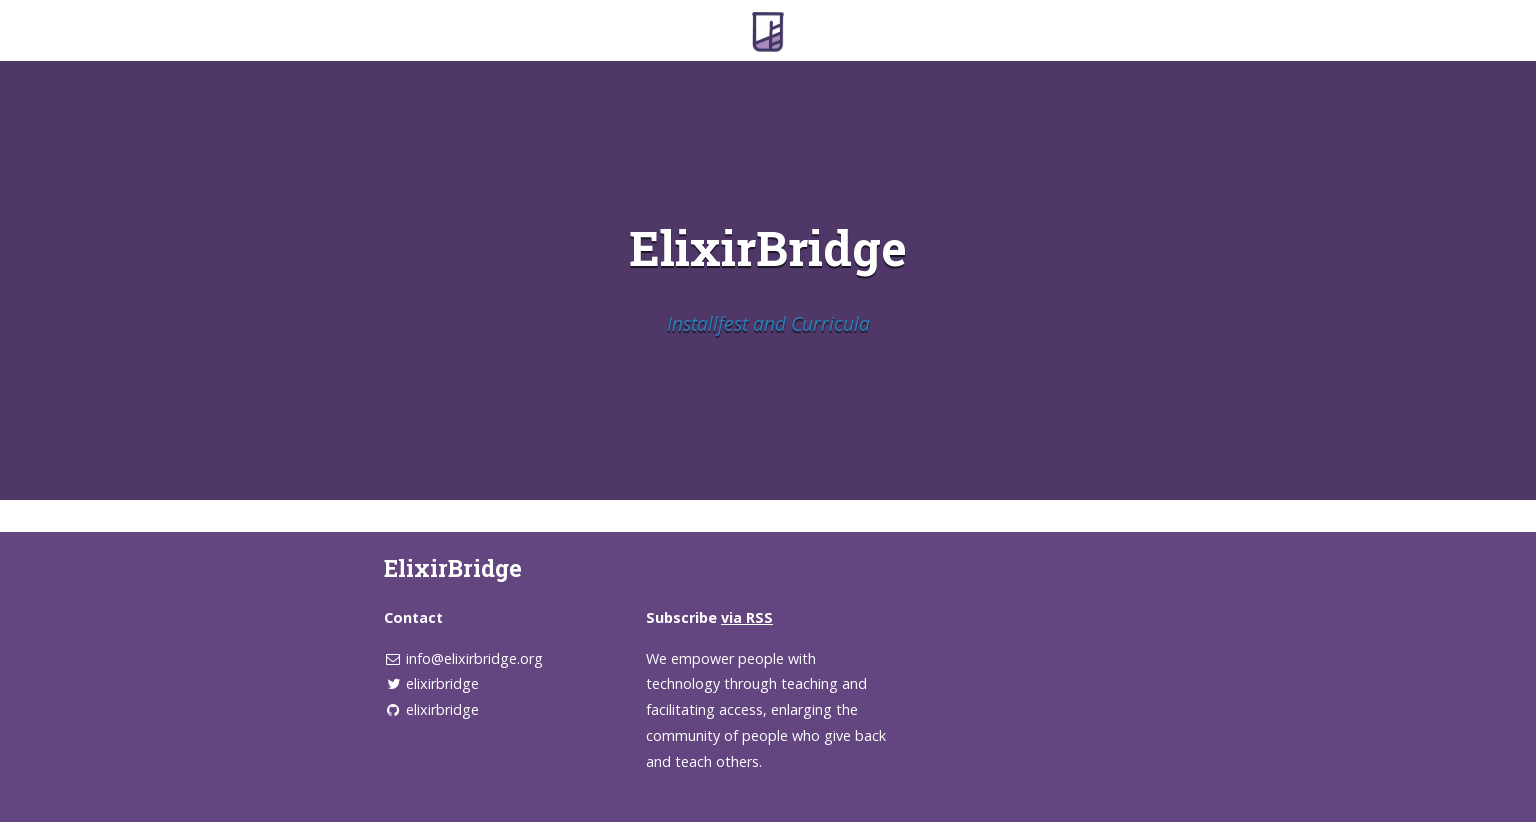 Image resolution: width=1536 pixels, height=822 pixels. Describe the element at coordinates (768, 323) in the screenshot. I see `Installfest and Curricula` at that location.